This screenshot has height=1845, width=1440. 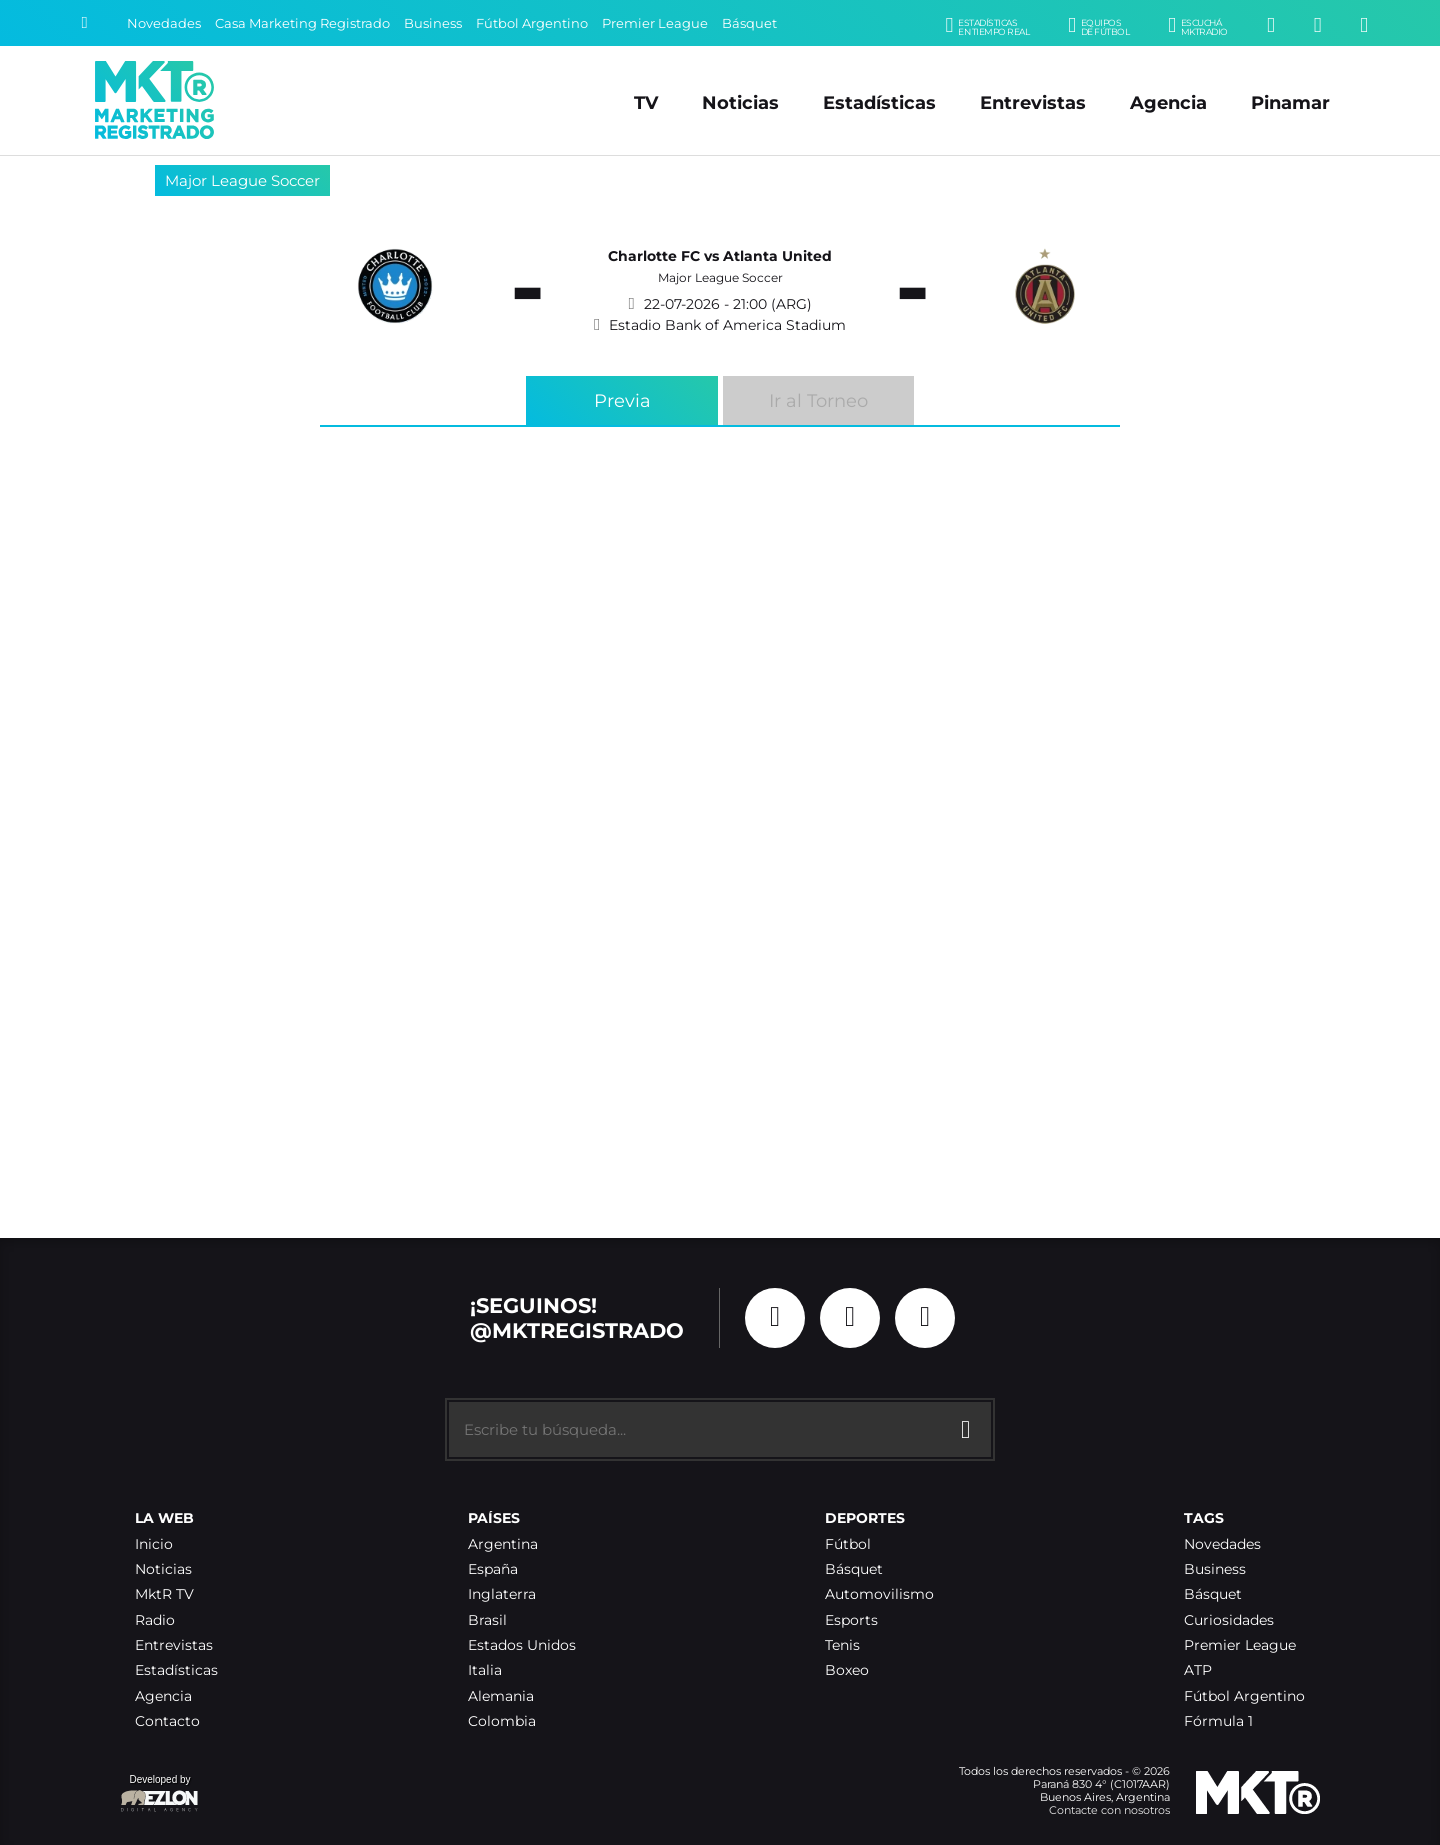 I want to click on Contacte con nosotros, so click(x=1109, y=1810).